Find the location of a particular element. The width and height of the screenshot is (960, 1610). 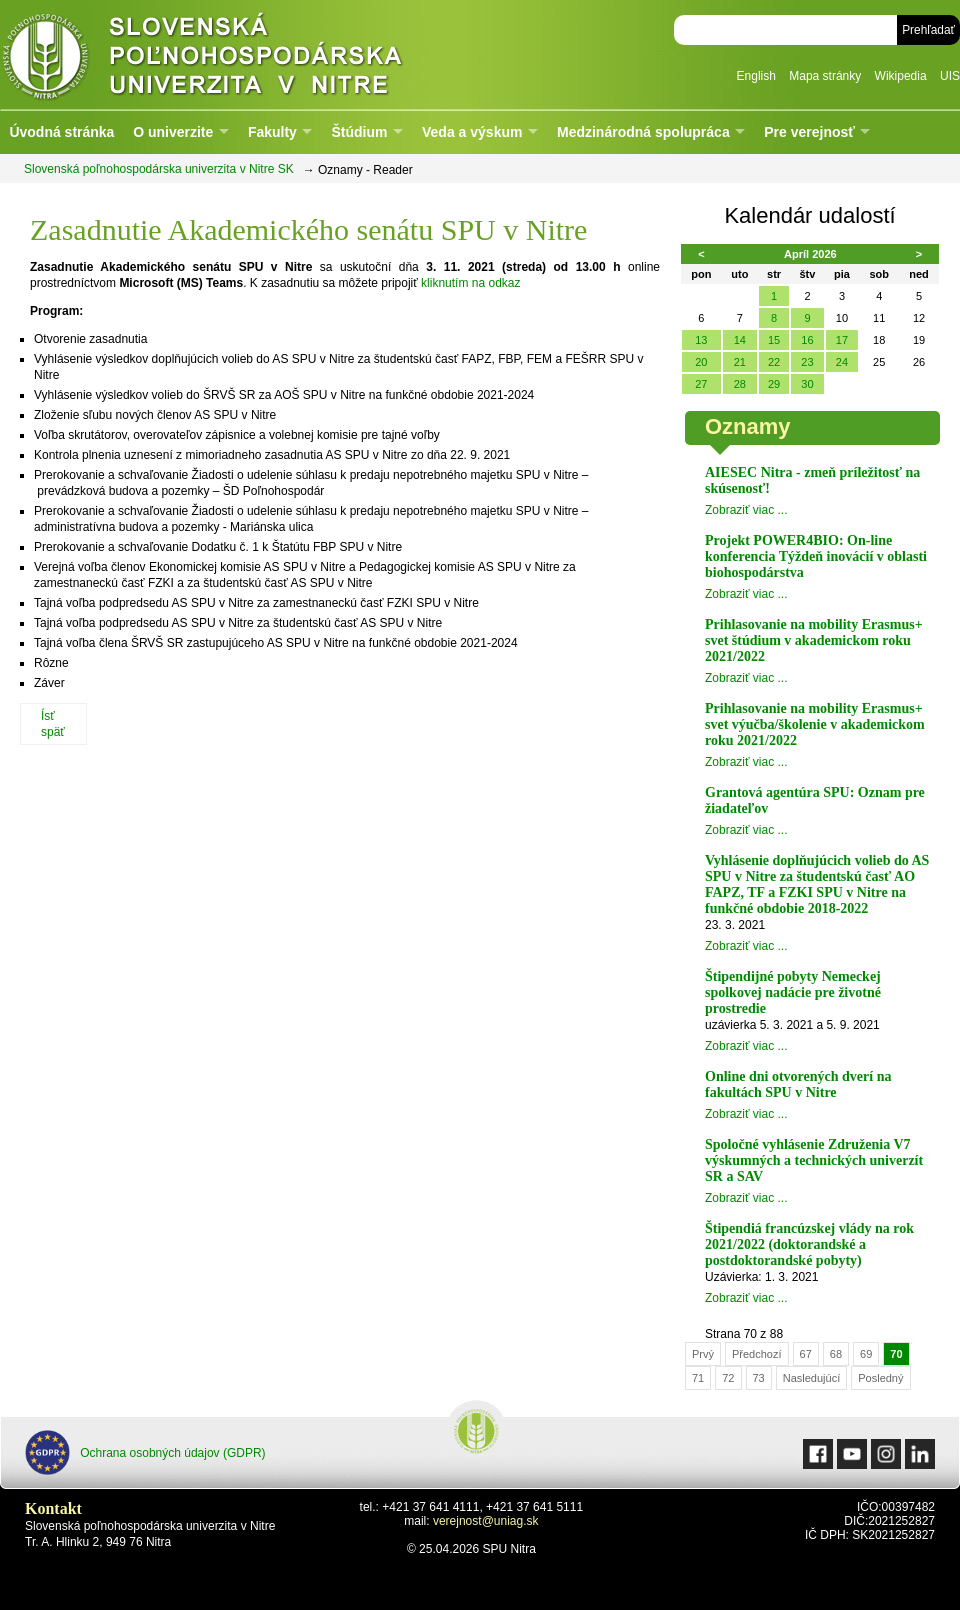

Fakulty is located at coordinates (272, 132).